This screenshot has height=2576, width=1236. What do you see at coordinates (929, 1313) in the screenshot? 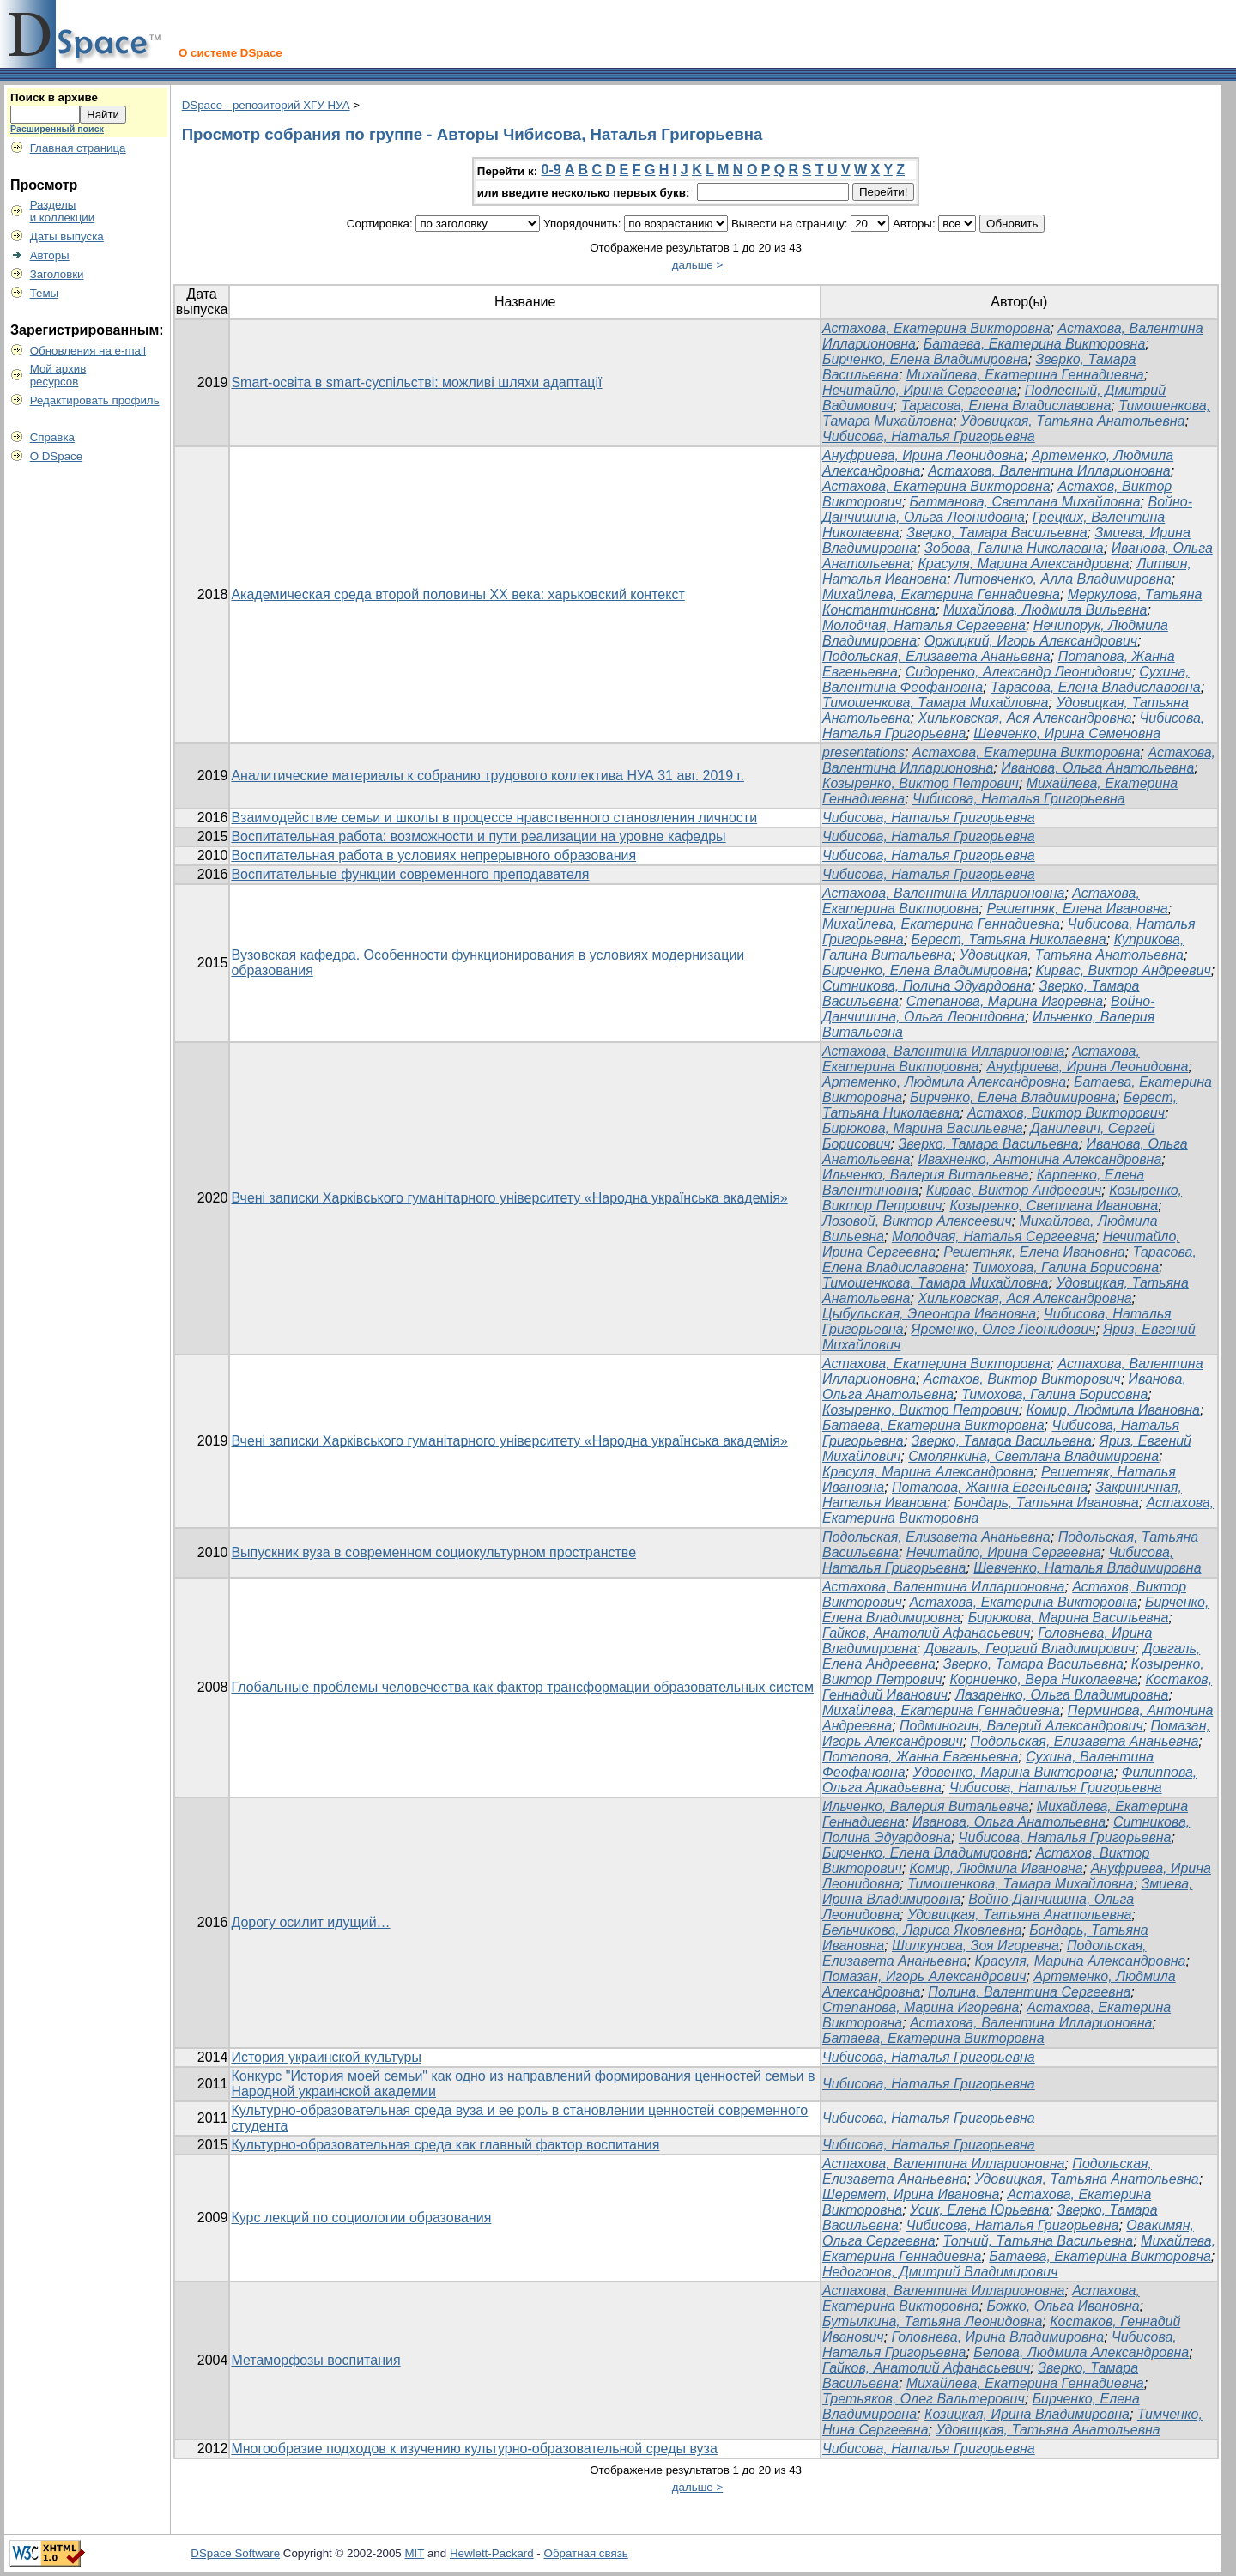
I see `Цыбульская, Элеонора Ивановна` at bounding box center [929, 1313].